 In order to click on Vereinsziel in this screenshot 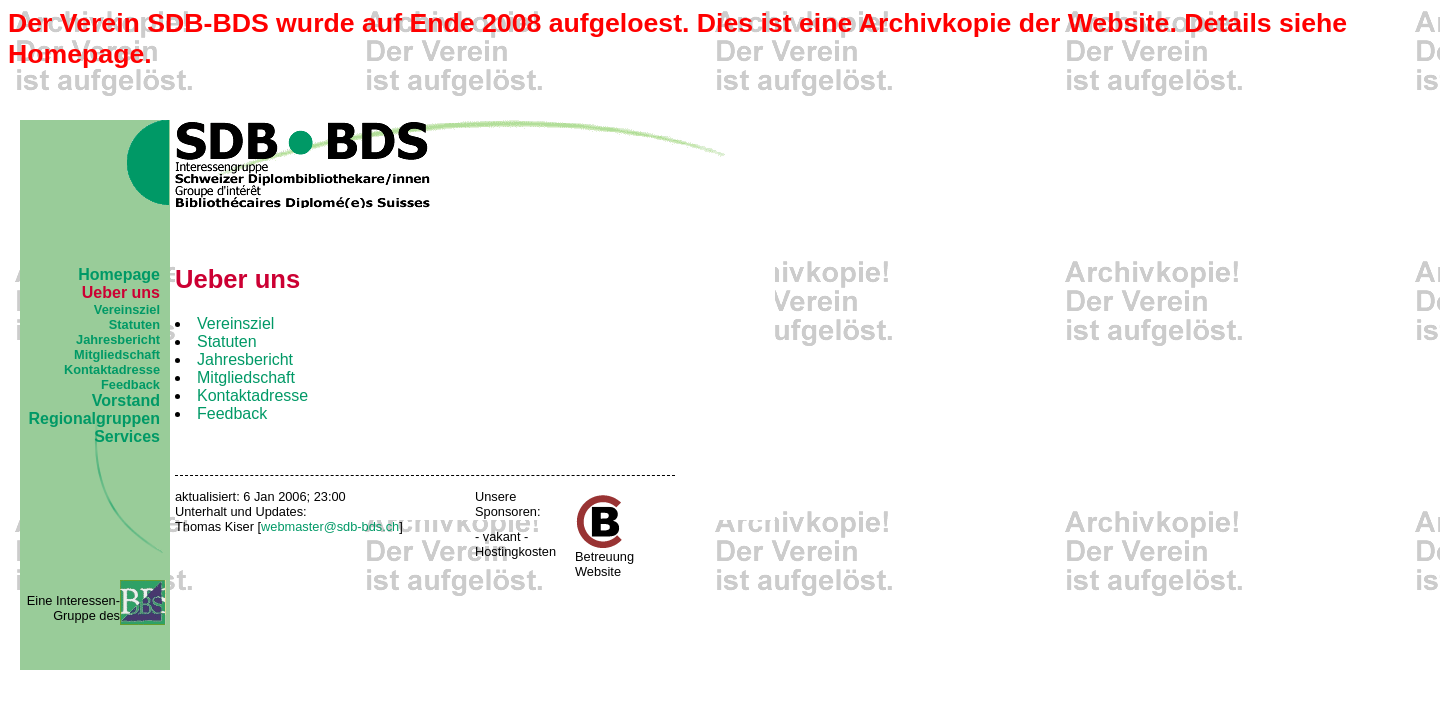, I will do `click(127, 309)`.